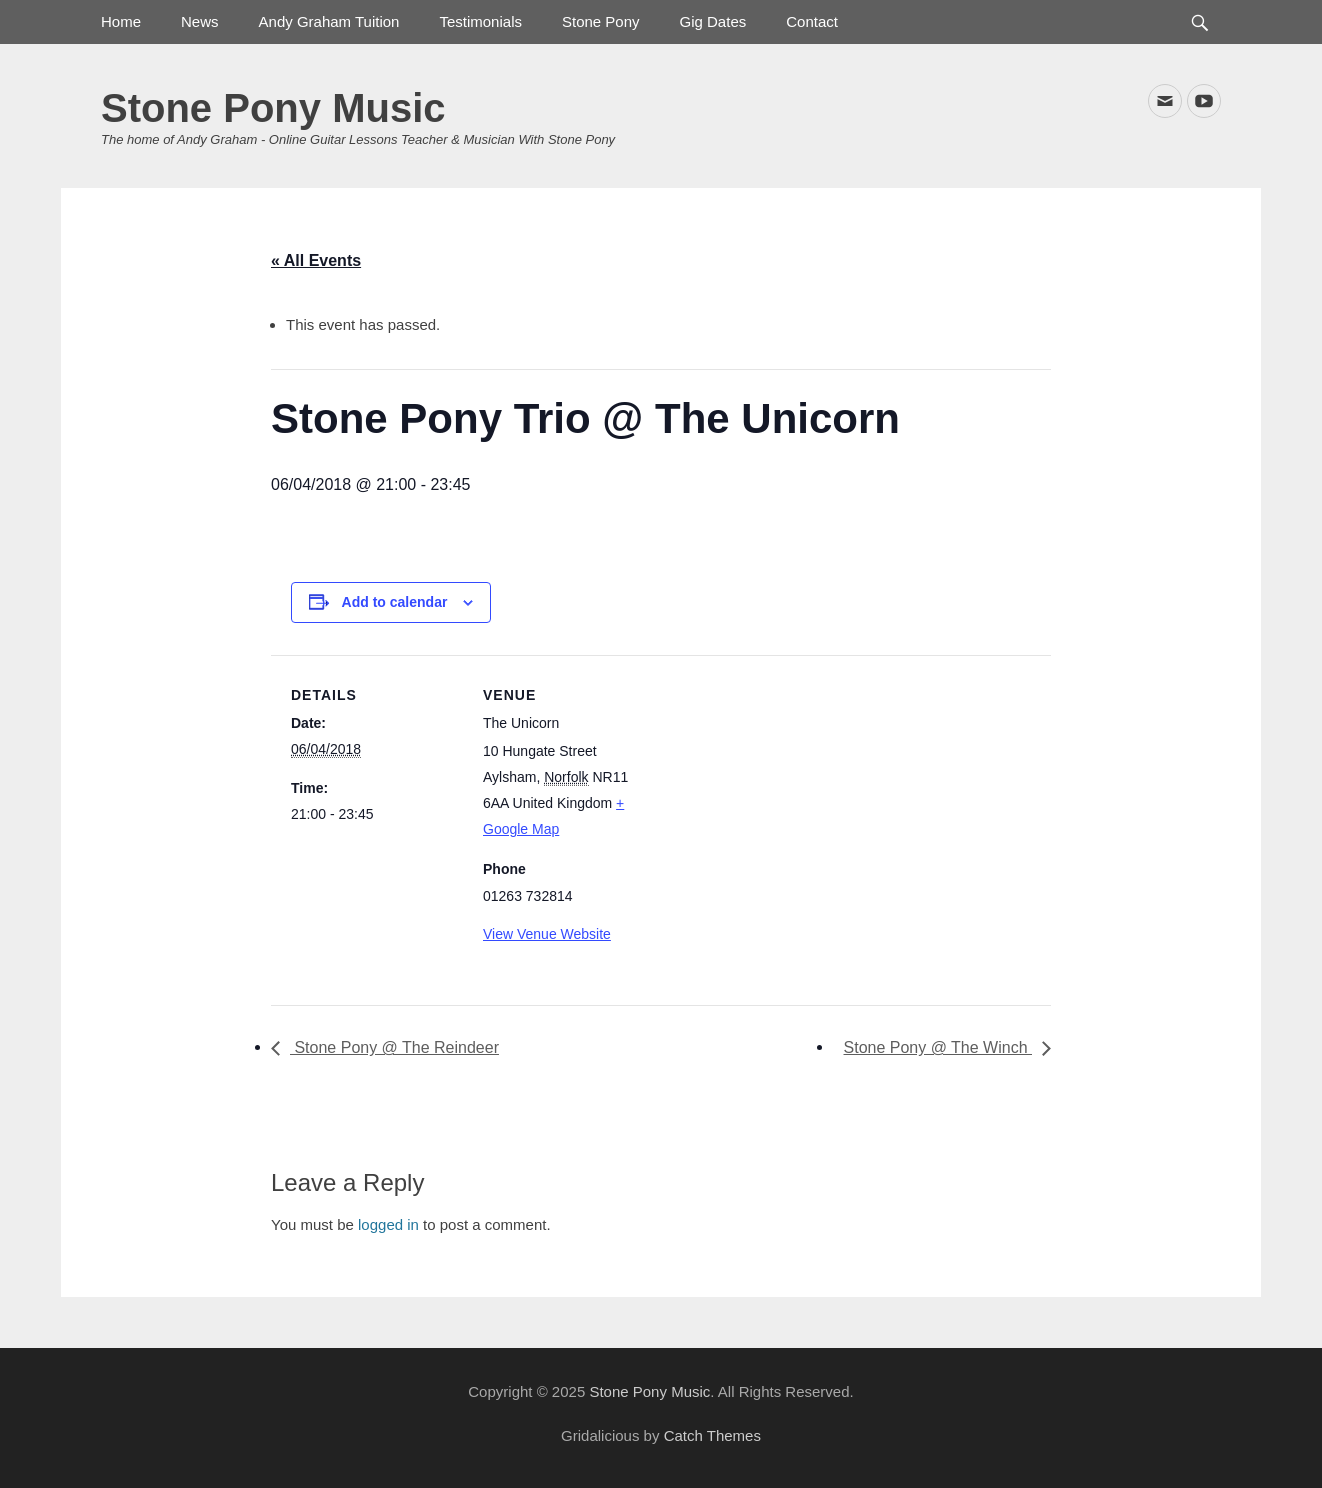  Describe the element at coordinates (394, 1047) in the screenshot. I see `Stone Pony @ The Reindeer` at that location.